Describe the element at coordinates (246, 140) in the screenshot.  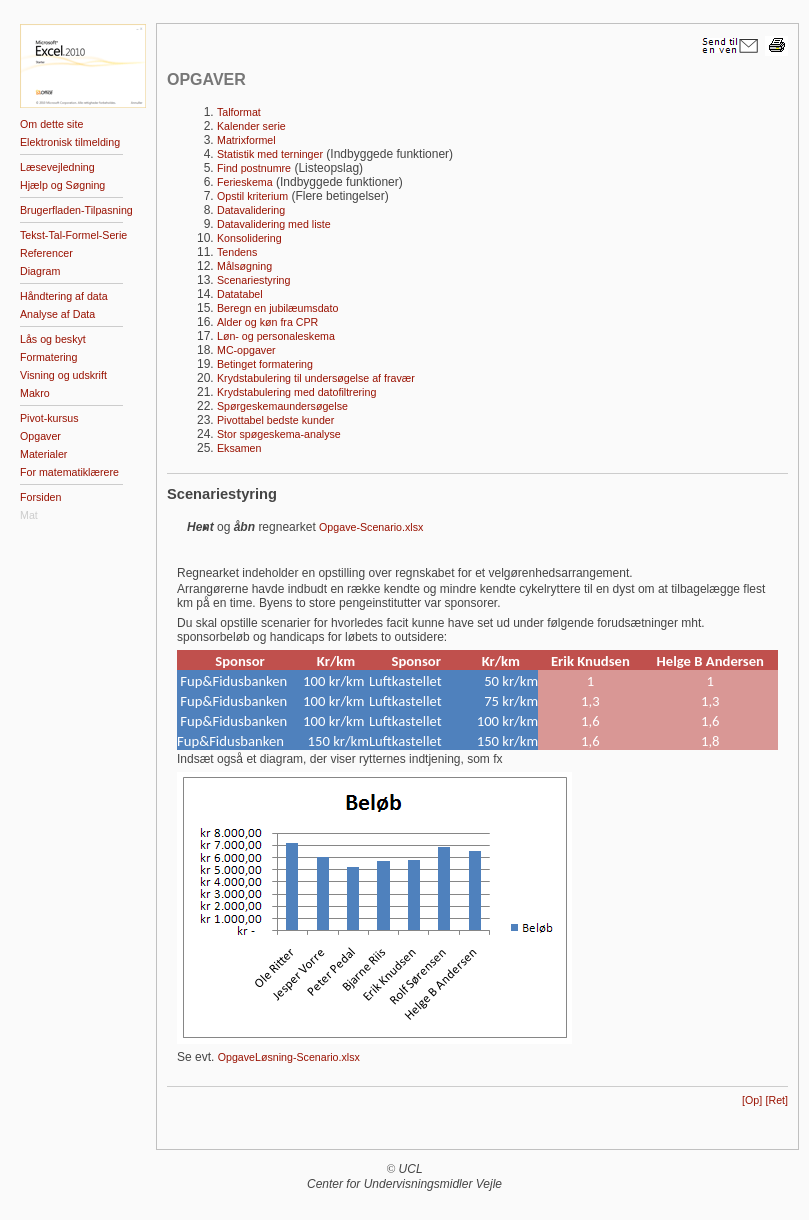
I see `Matrixformel` at that location.